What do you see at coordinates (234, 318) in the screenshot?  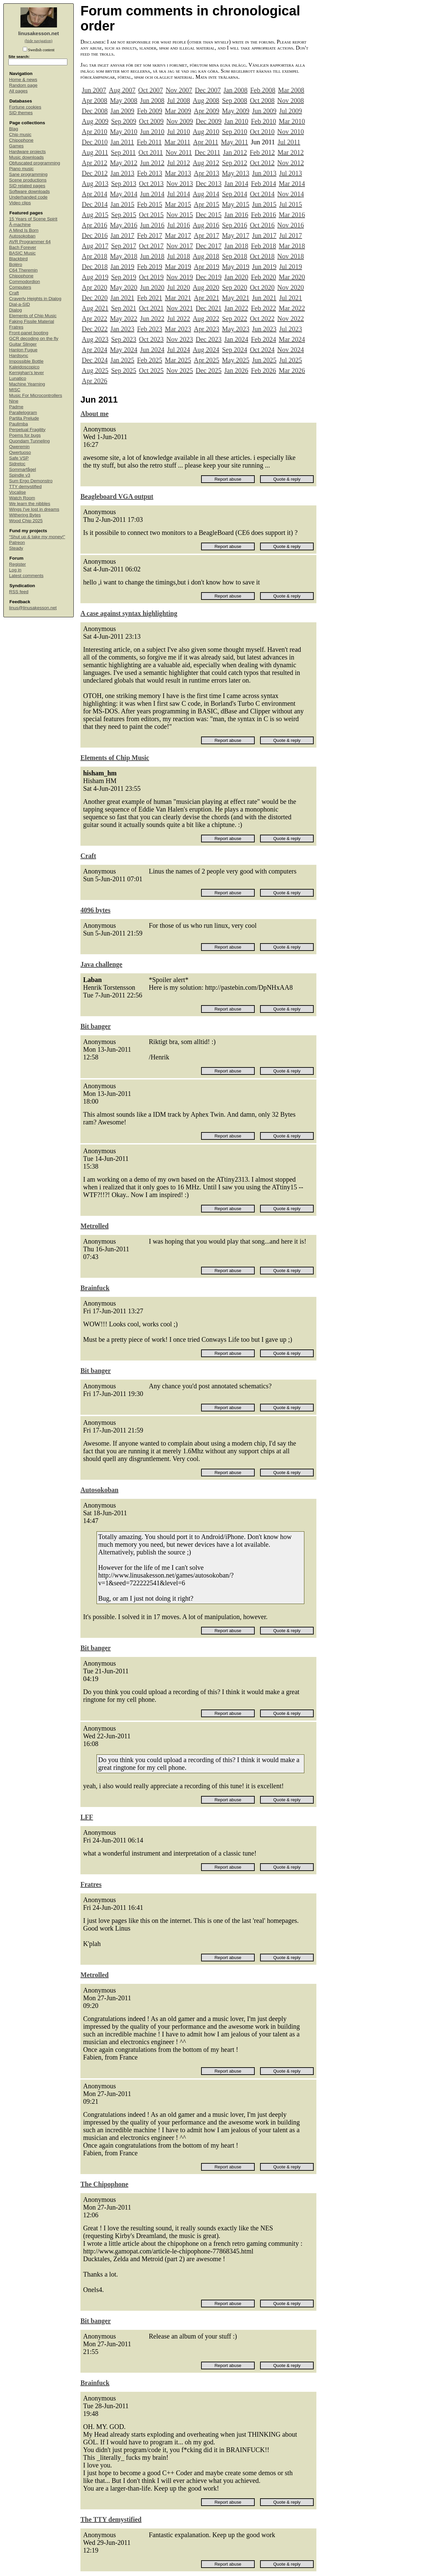 I see `Sep 2022` at bounding box center [234, 318].